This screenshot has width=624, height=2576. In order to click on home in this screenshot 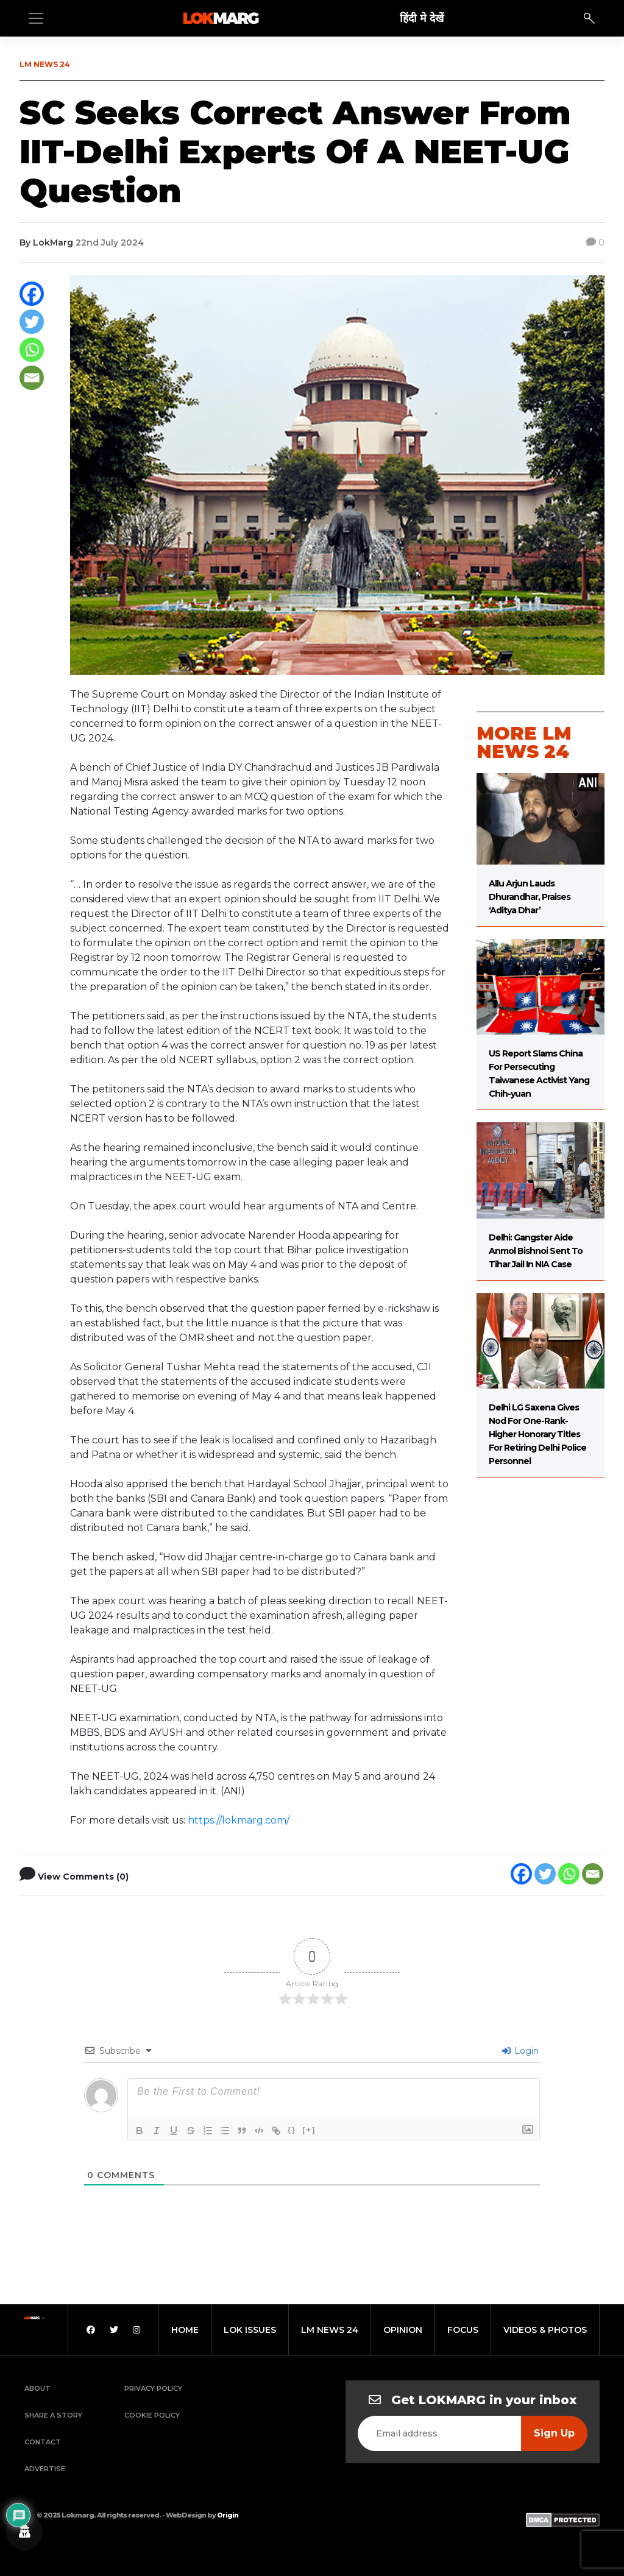, I will do `click(185, 2329)`.